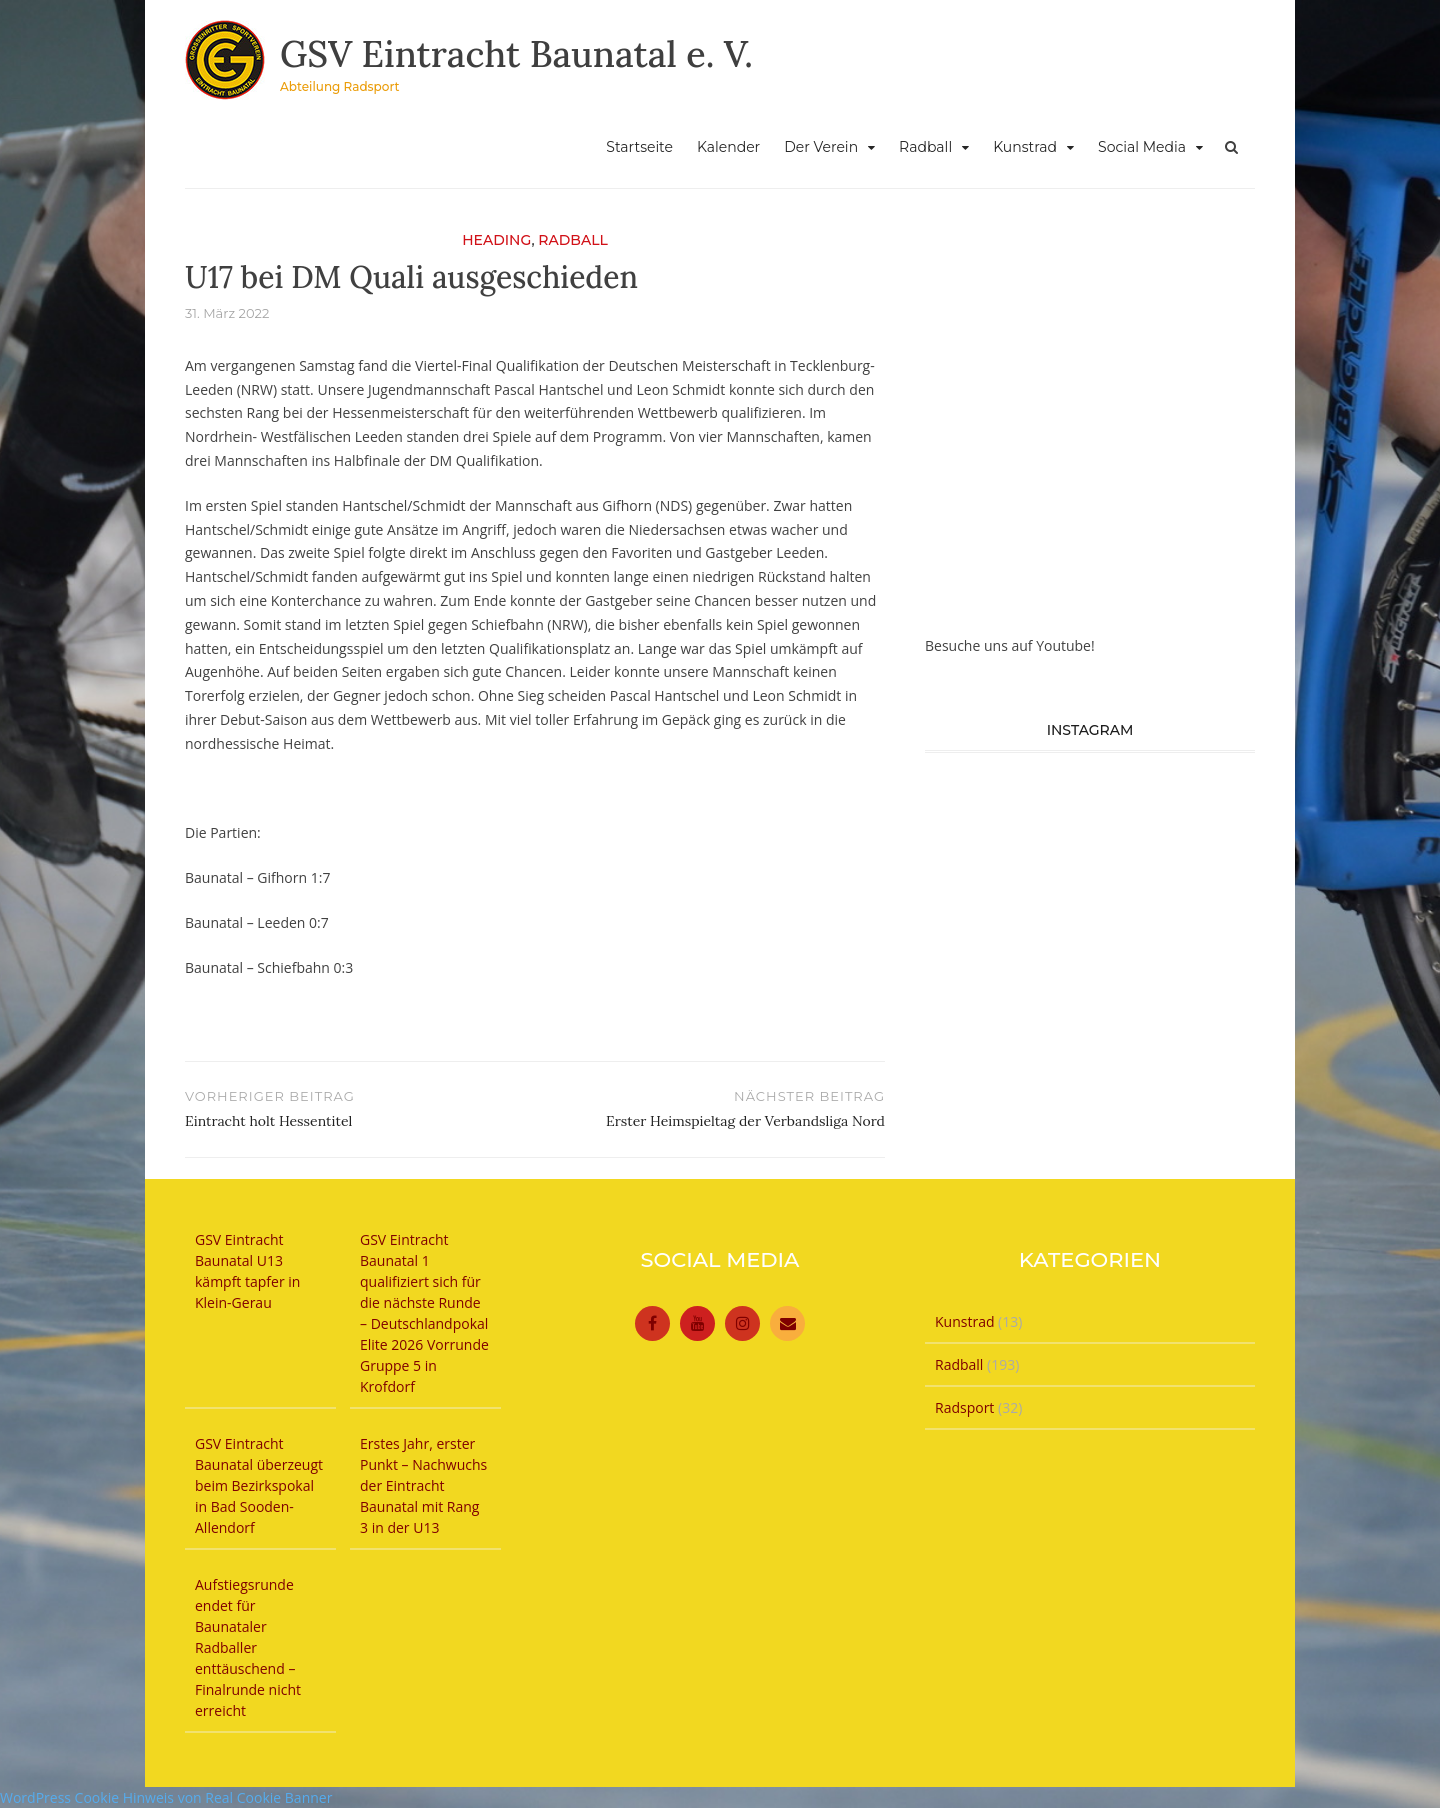 The width and height of the screenshot is (1440, 1808). Describe the element at coordinates (496, 240) in the screenshot. I see `Heading` at that location.